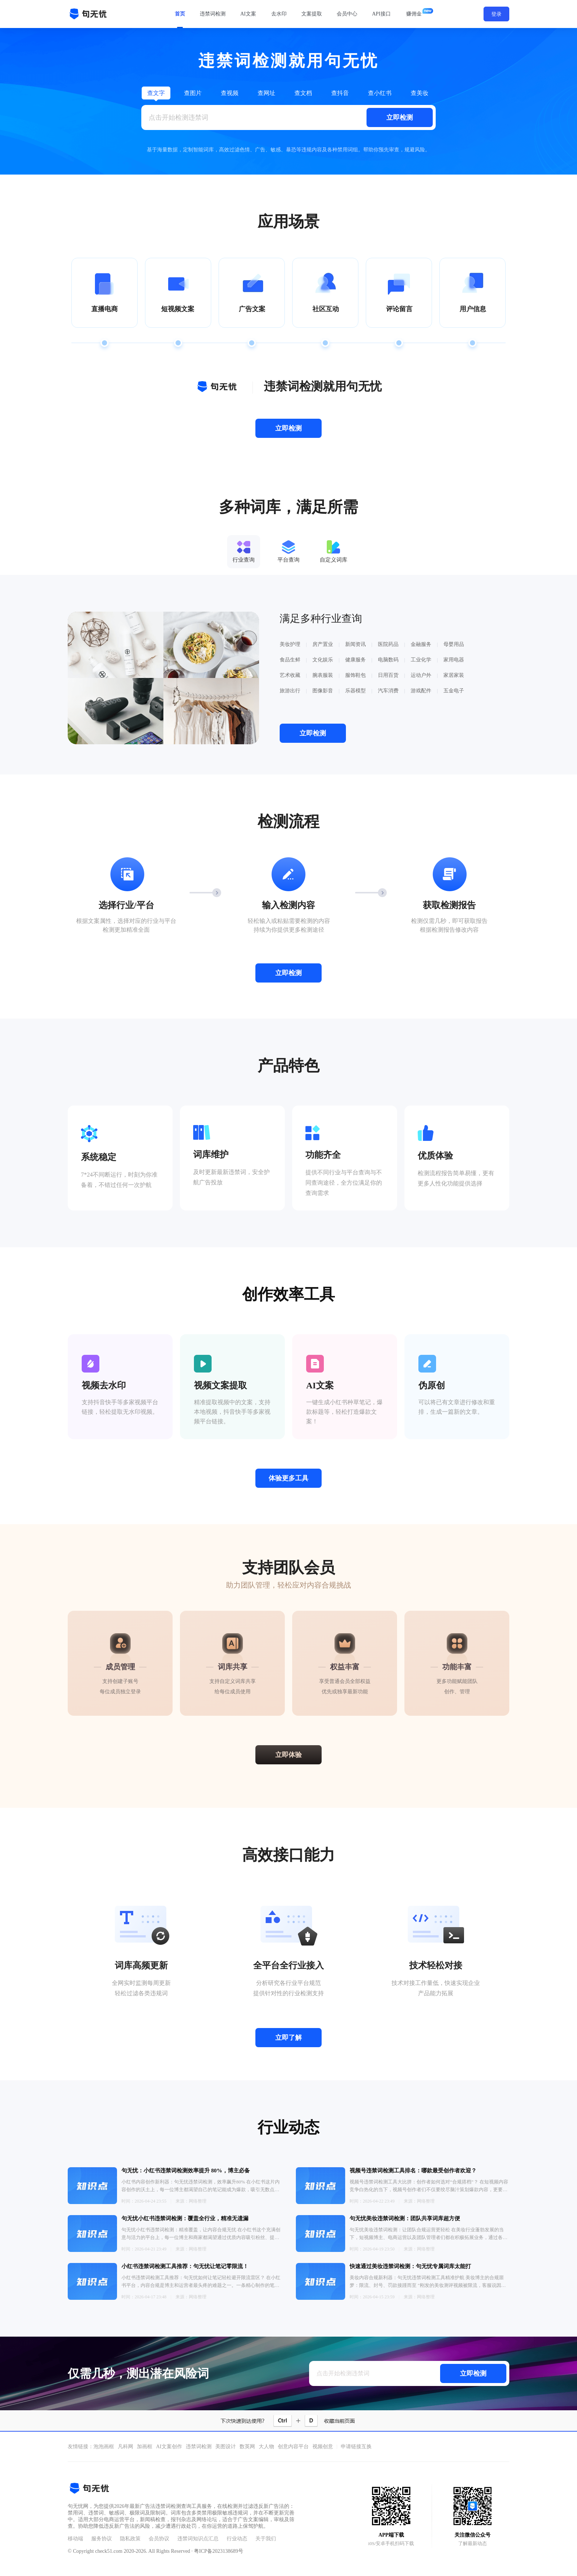 The image size is (577, 2576). I want to click on AI文案, so click(248, 14).